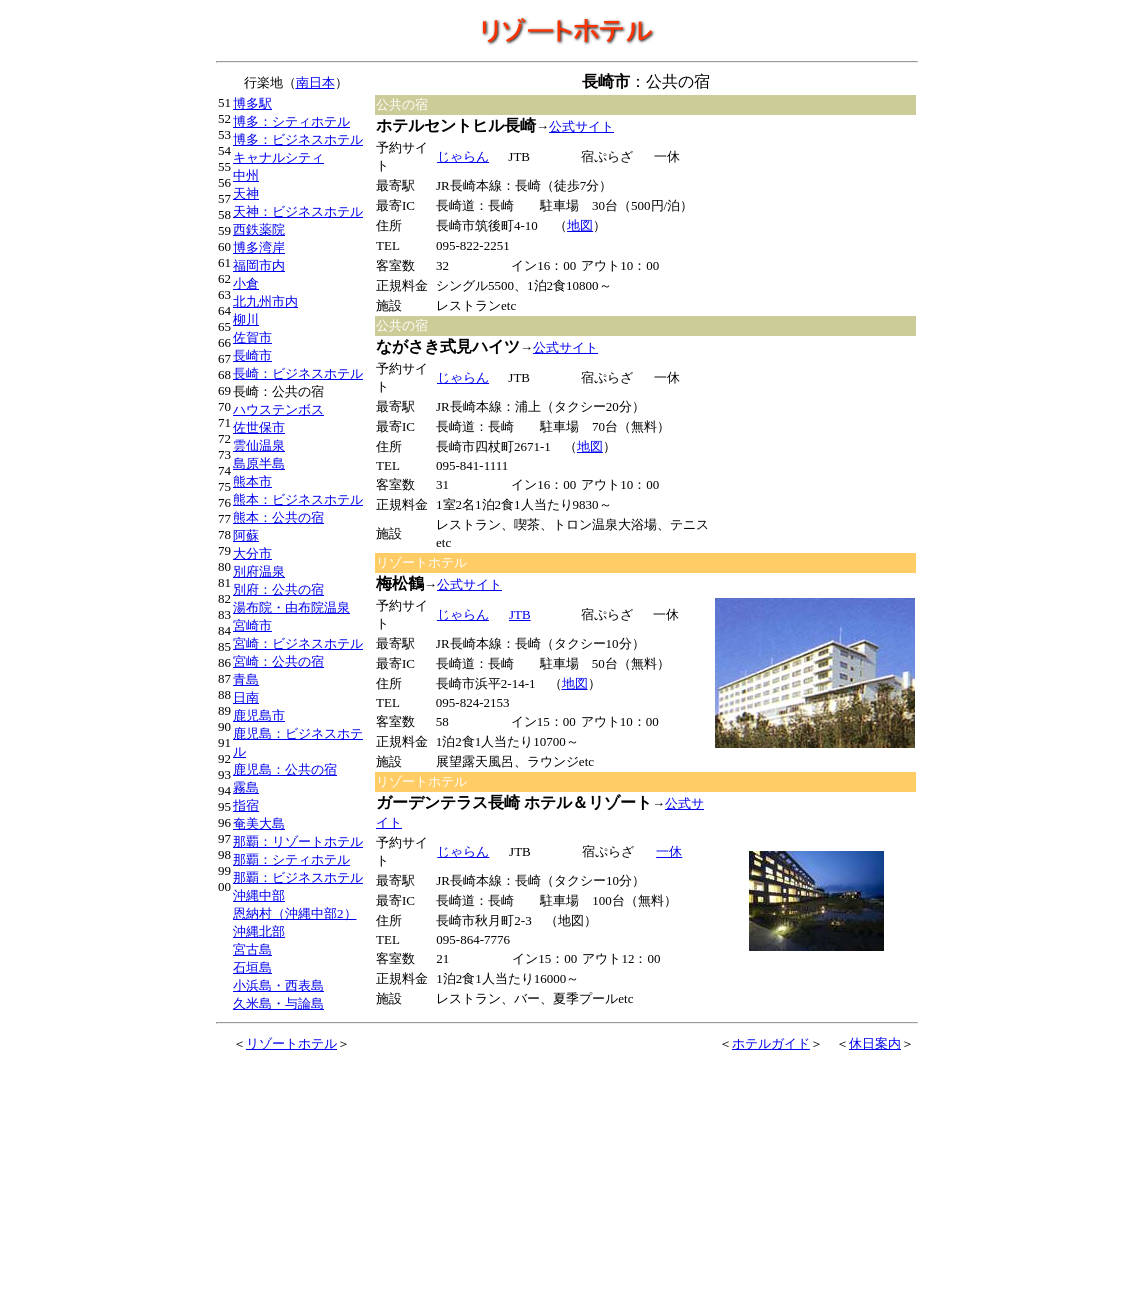  What do you see at coordinates (875, 1043) in the screenshot?
I see `休日案内` at bounding box center [875, 1043].